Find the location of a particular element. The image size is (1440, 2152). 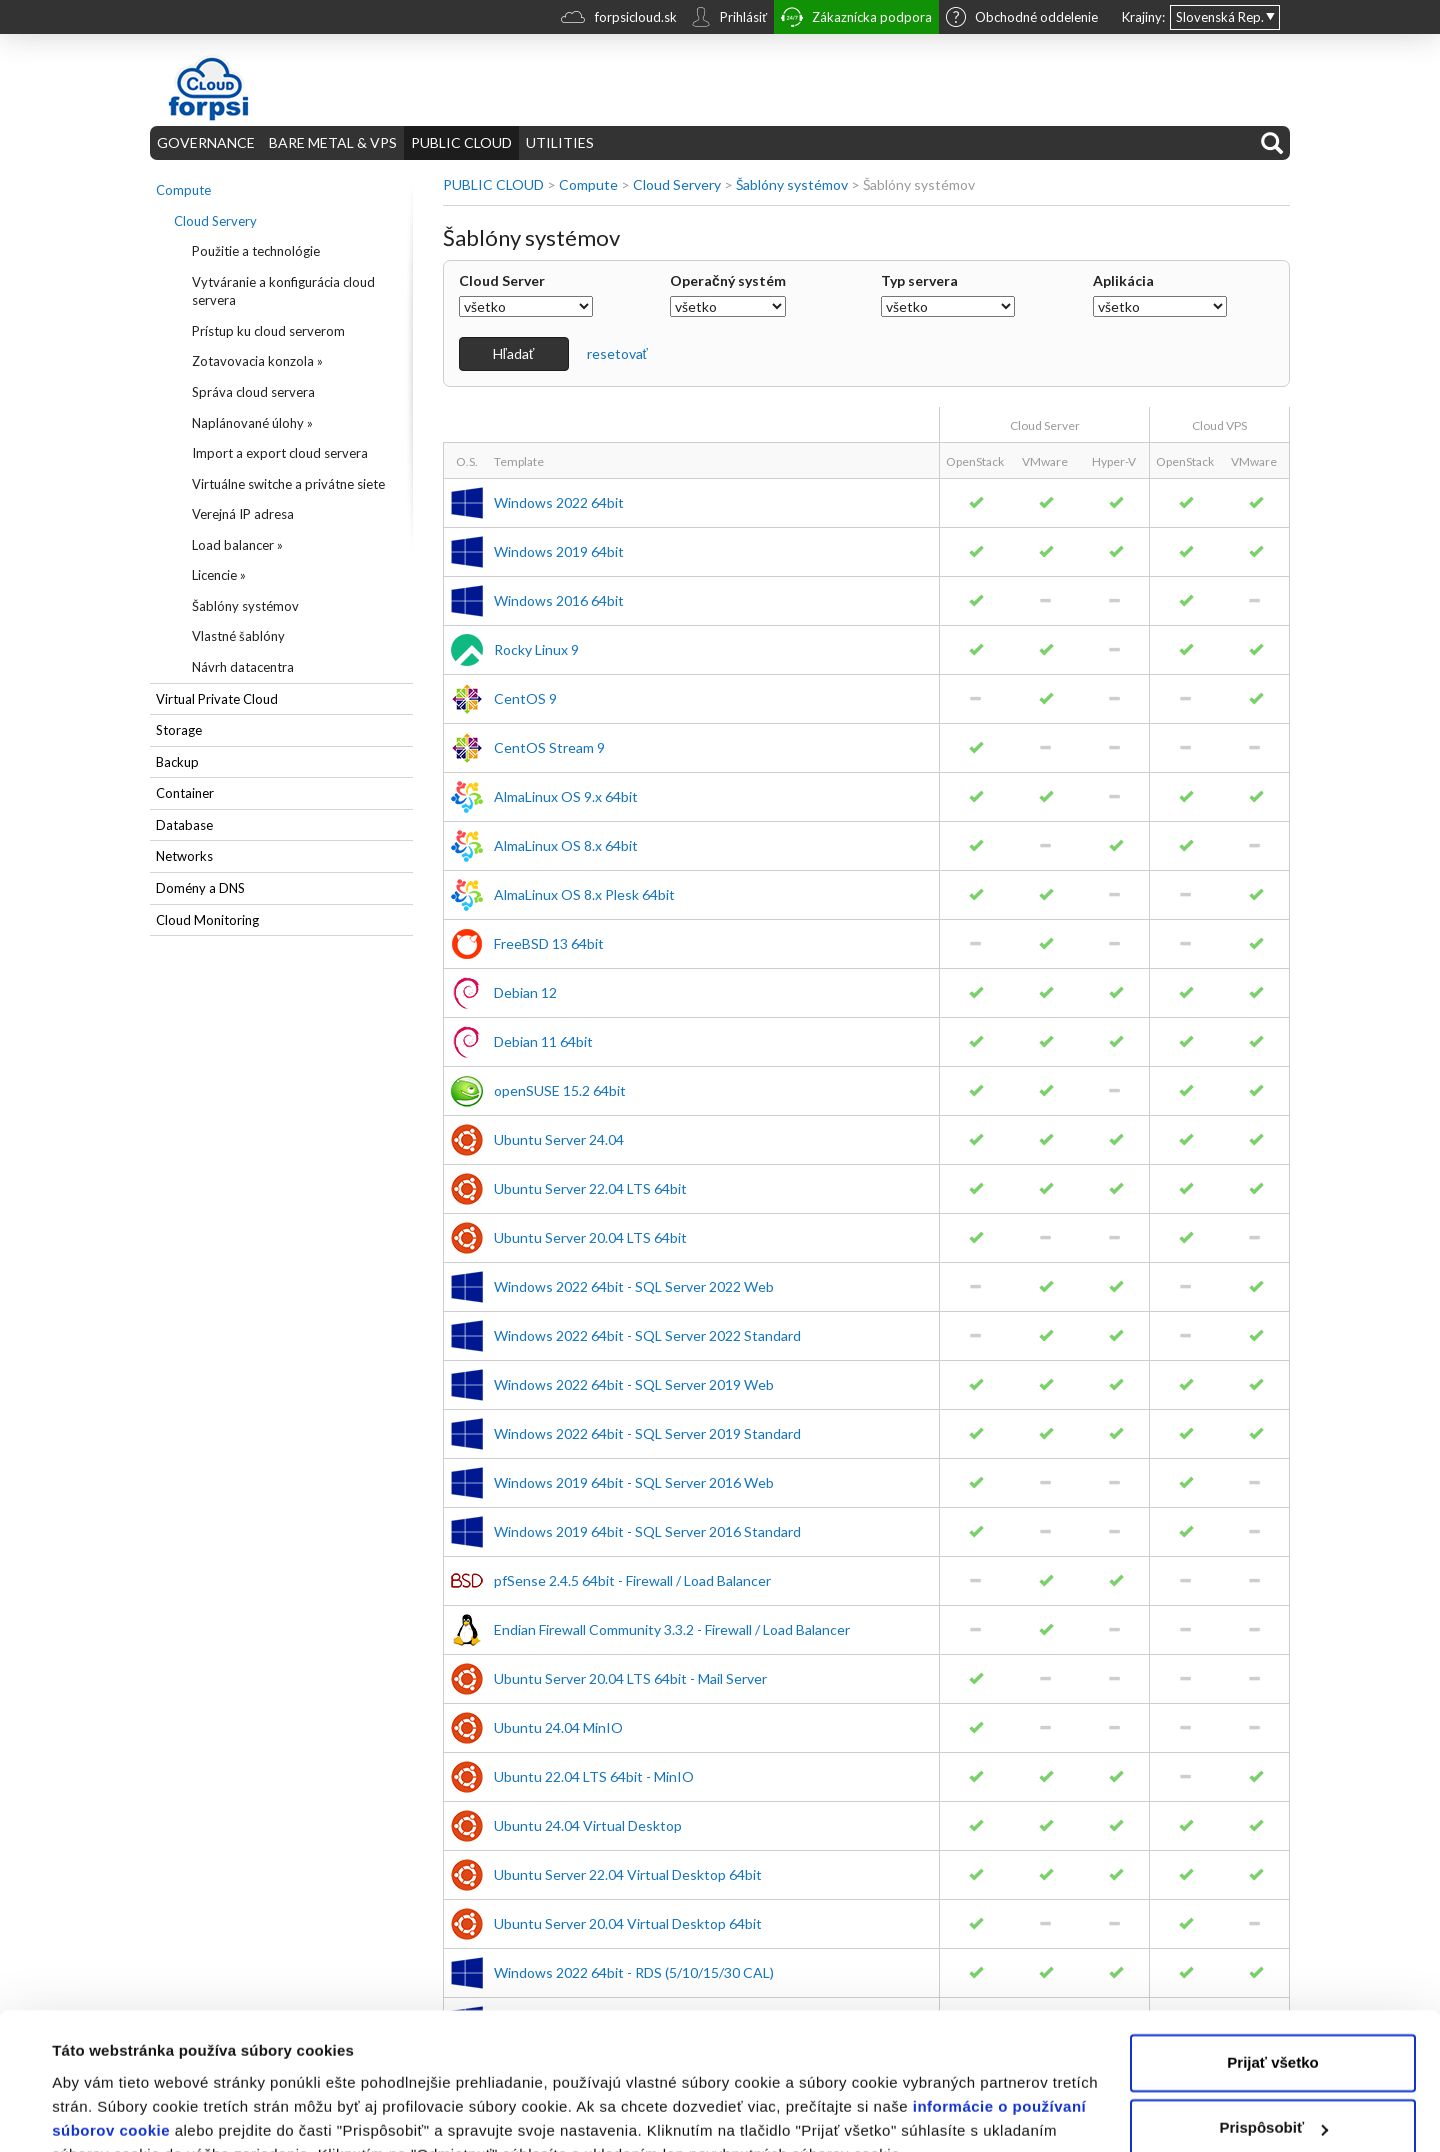

resetovať is located at coordinates (617, 353).